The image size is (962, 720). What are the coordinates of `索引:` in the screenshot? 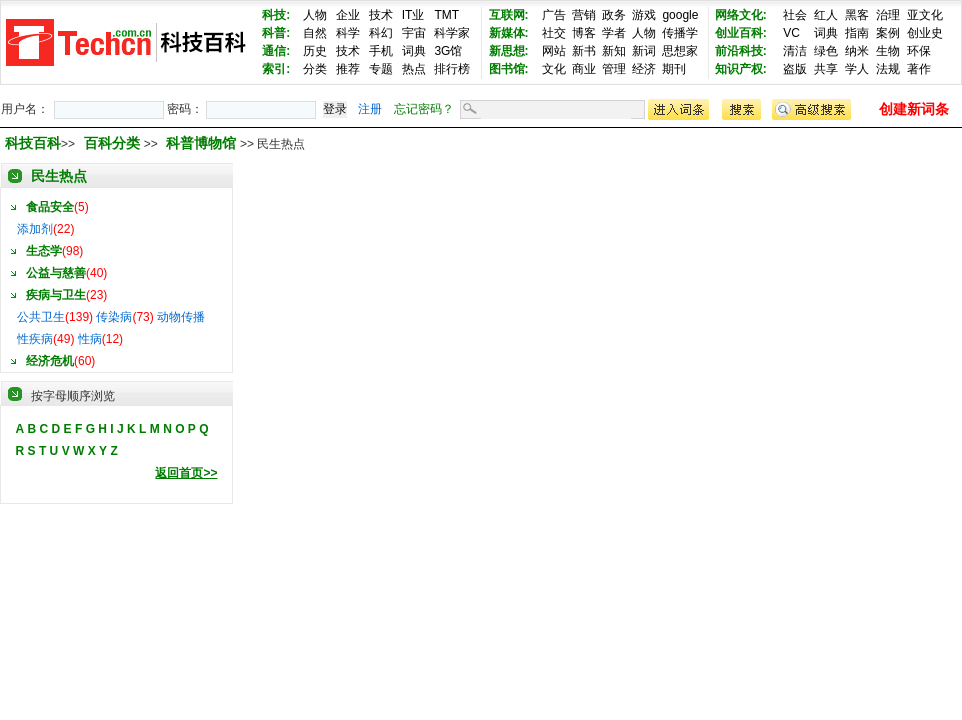 It's located at (276, 69).